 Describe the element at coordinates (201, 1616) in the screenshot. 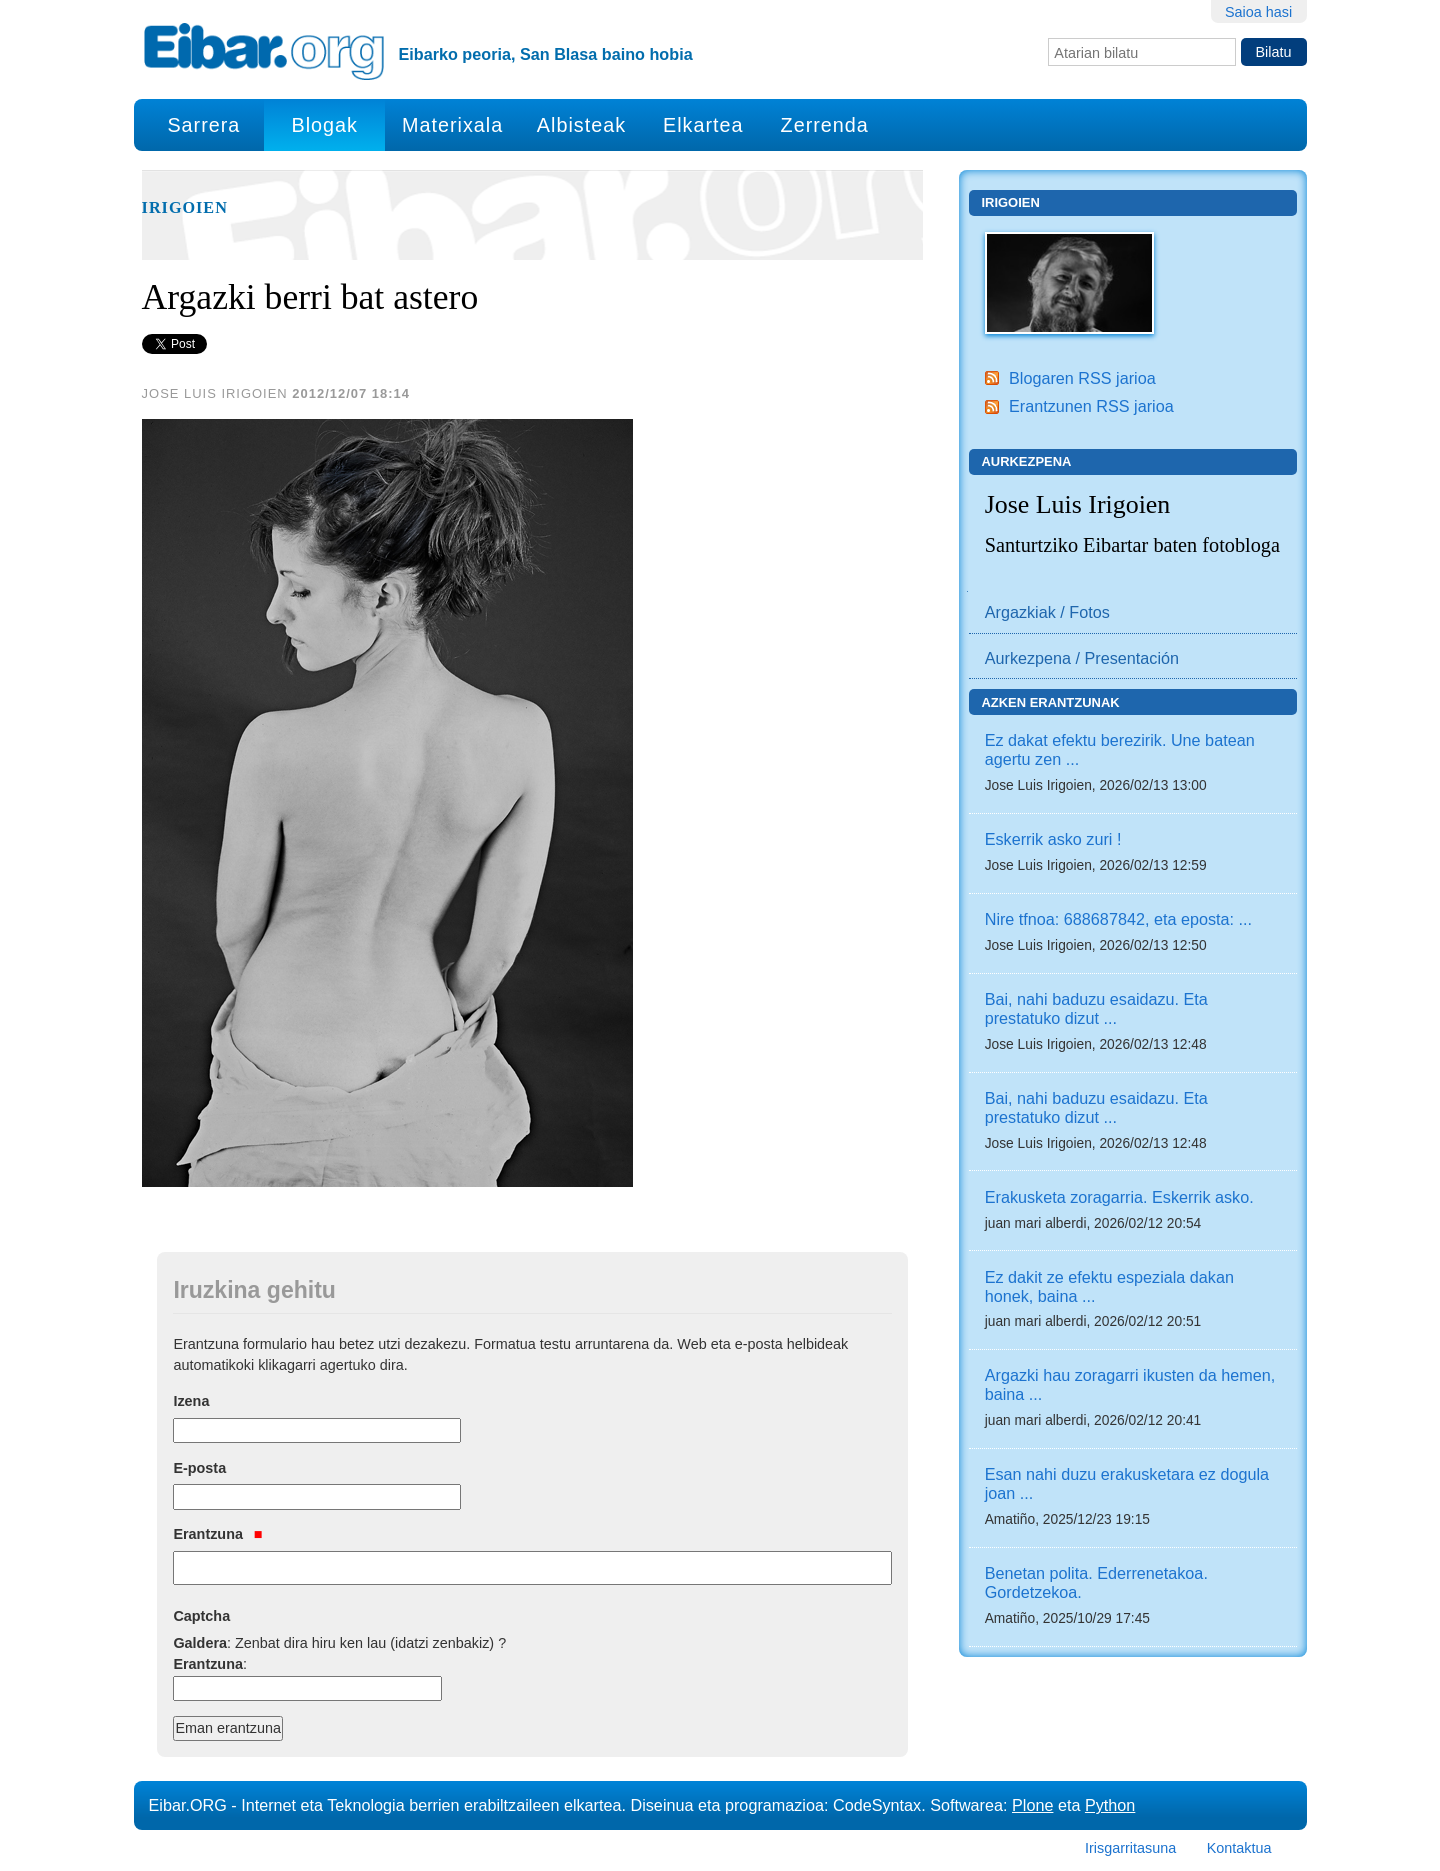

I see `Captcha` at that location.